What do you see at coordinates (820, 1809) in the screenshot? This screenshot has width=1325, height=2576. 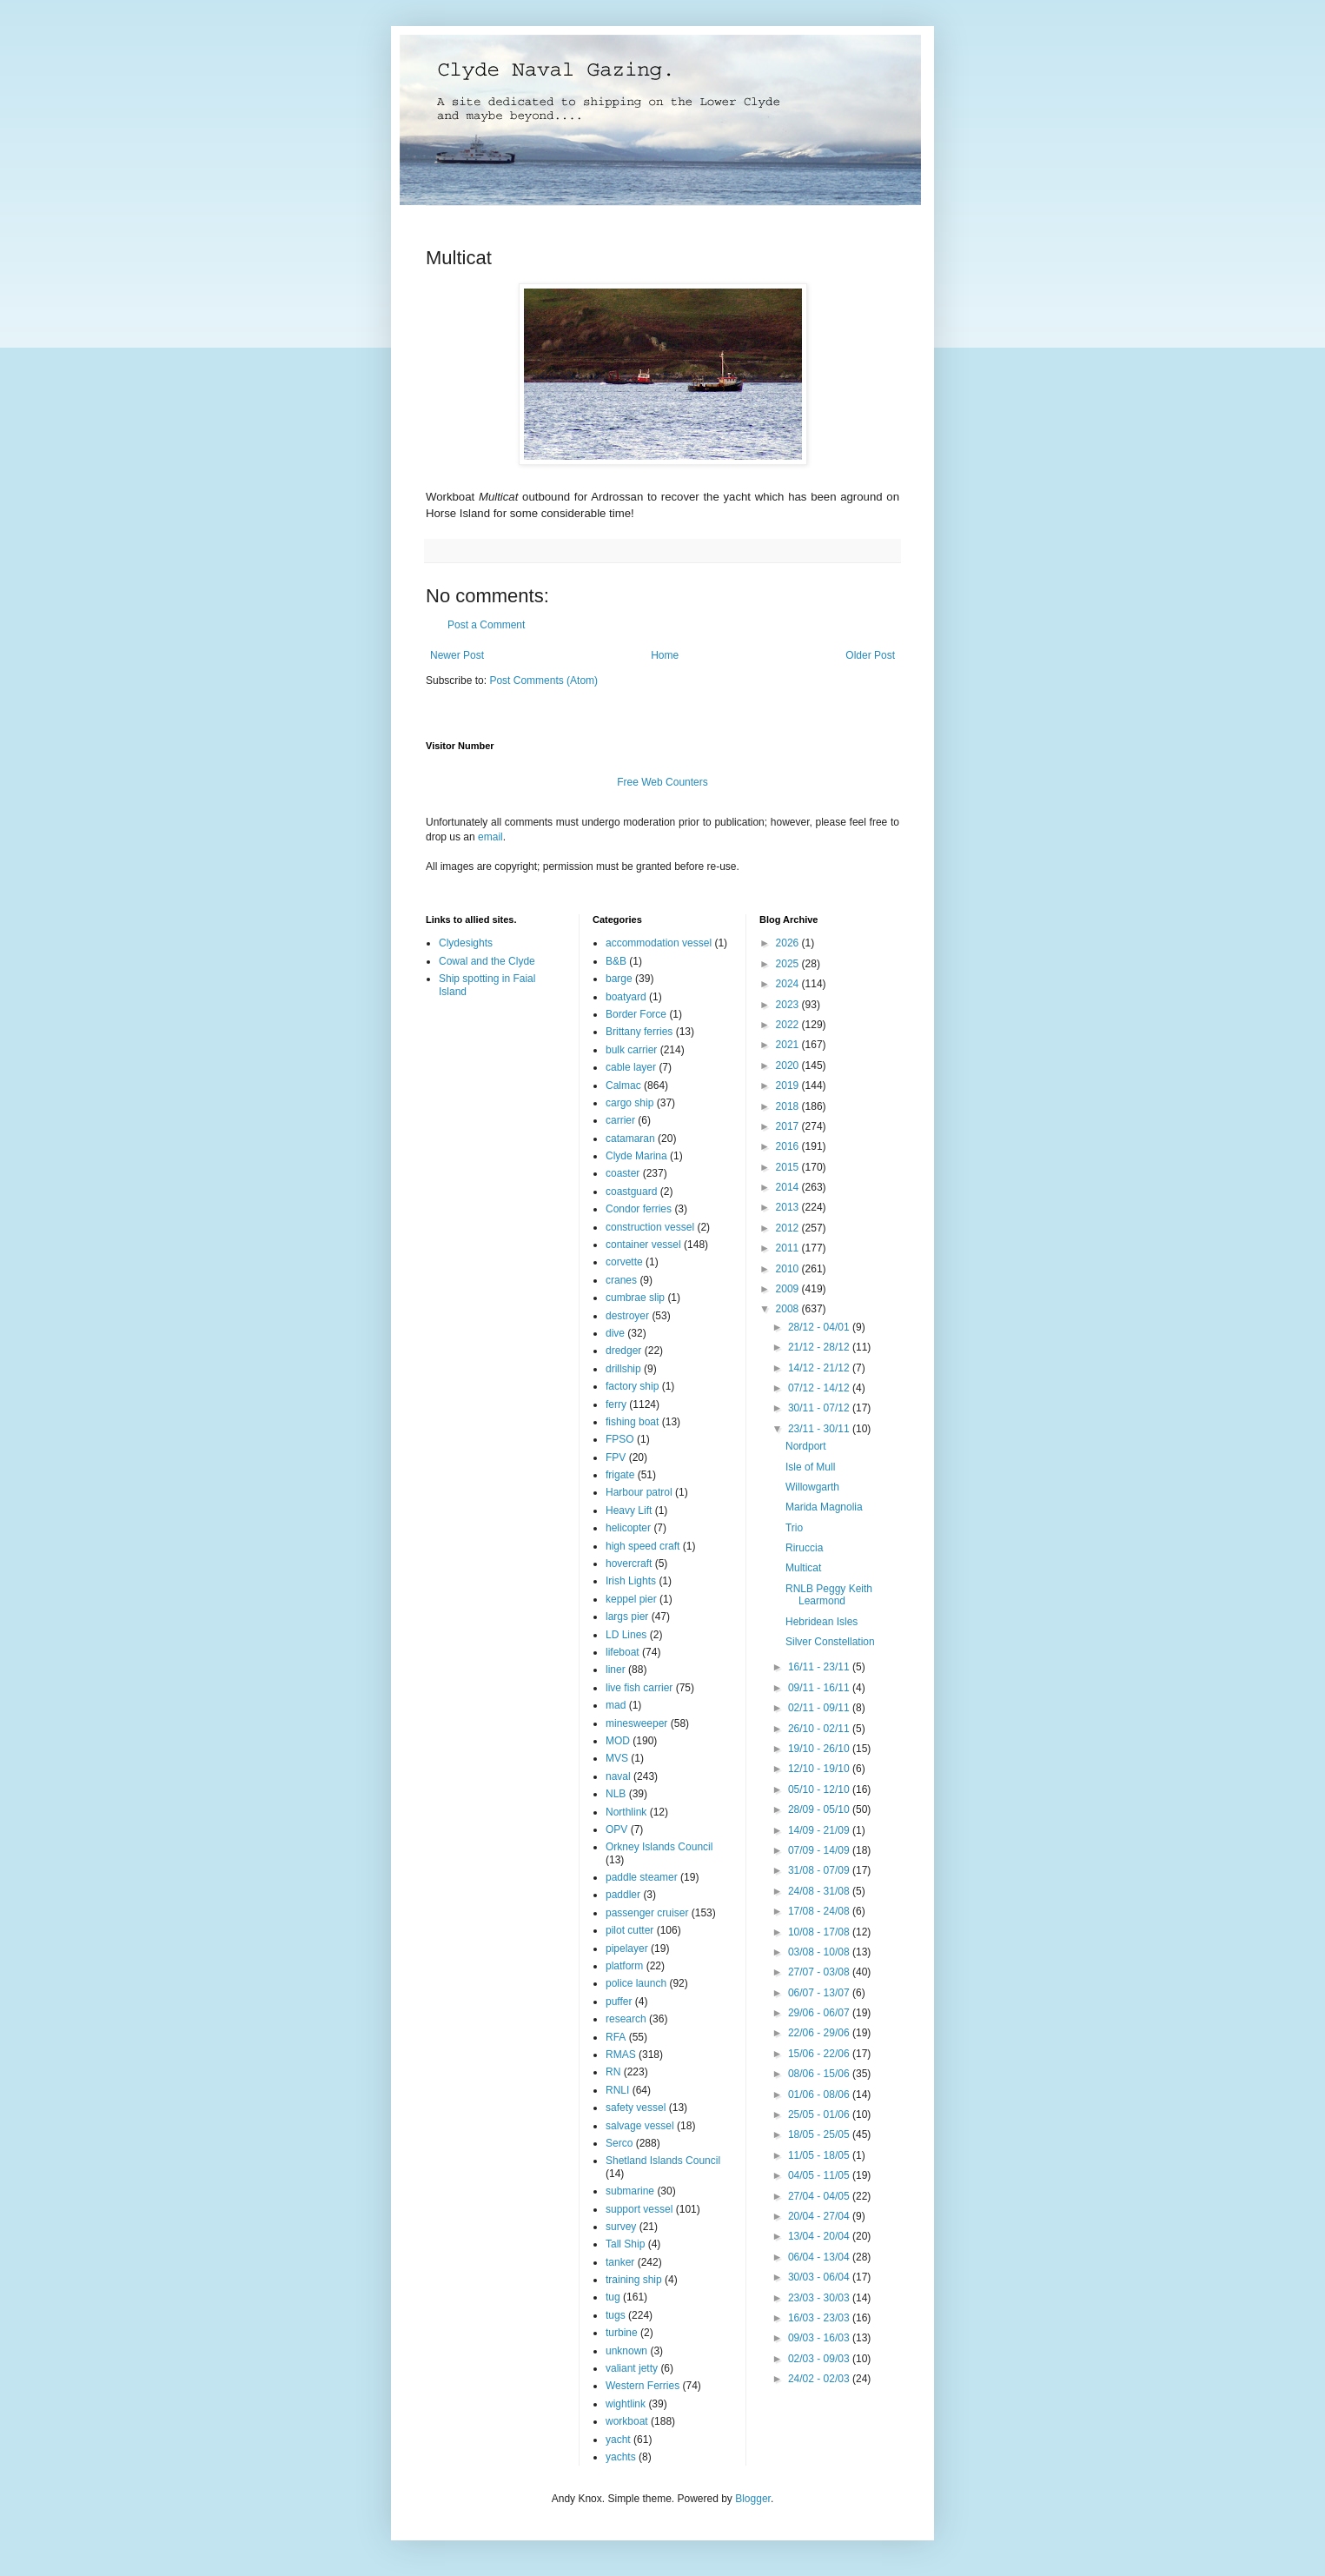 I see `28/09 - 05/10` at bounding box center [820, 1809].